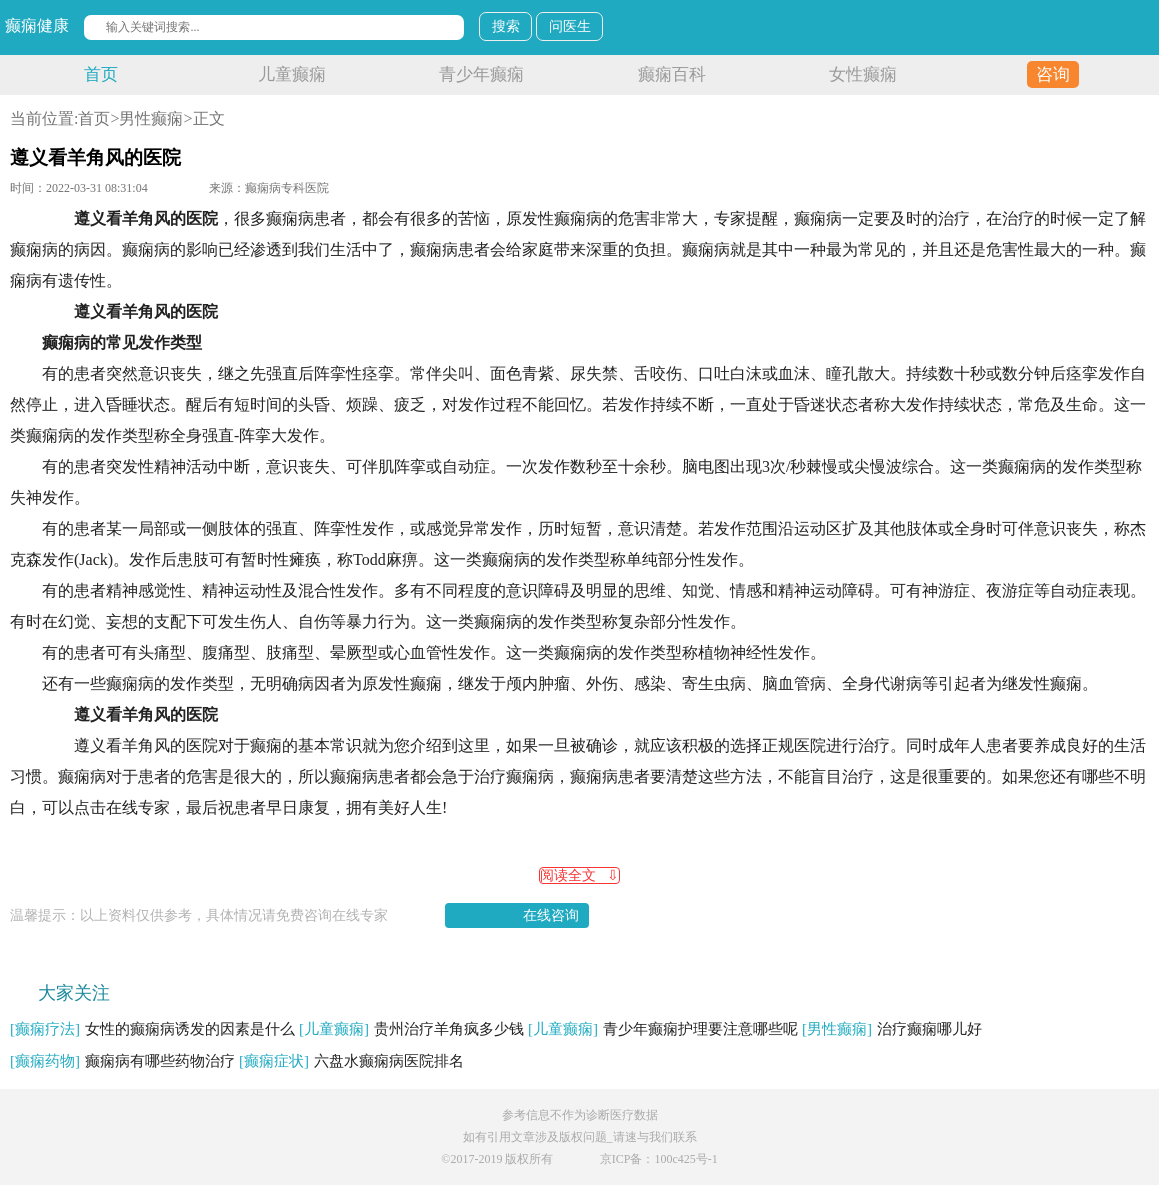 Image resolution: width=1159 pixels, height=1185 pixels. Describe the element at coordinates (506, 26) in the screenshot. I see `搜索` at that location.